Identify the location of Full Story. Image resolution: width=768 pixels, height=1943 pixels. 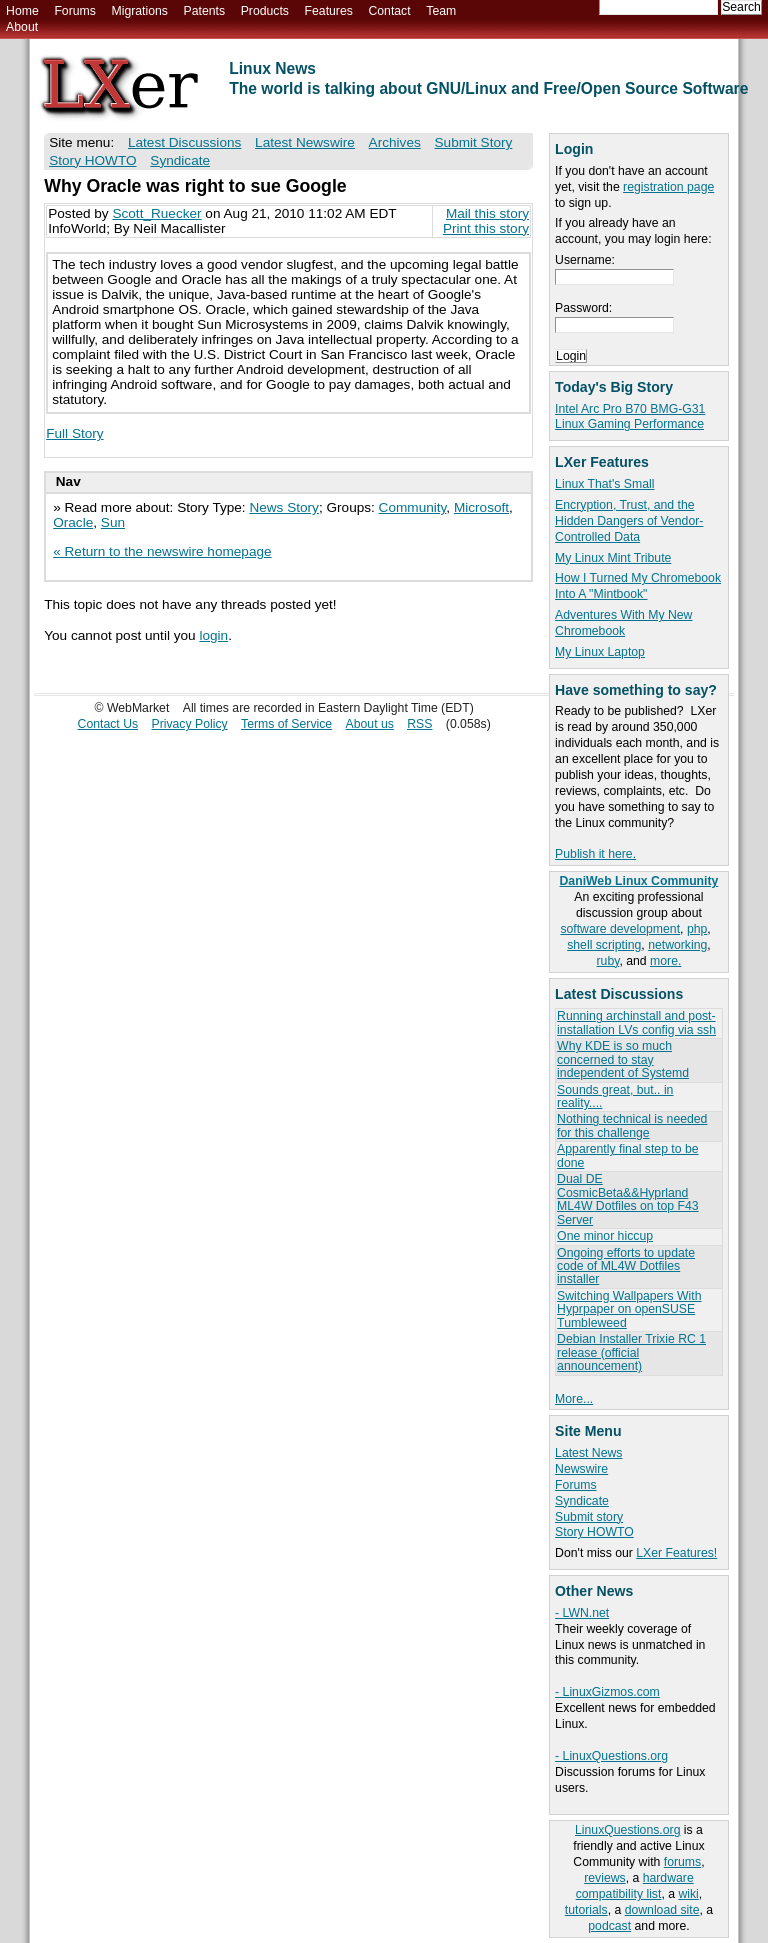
(74, 433).